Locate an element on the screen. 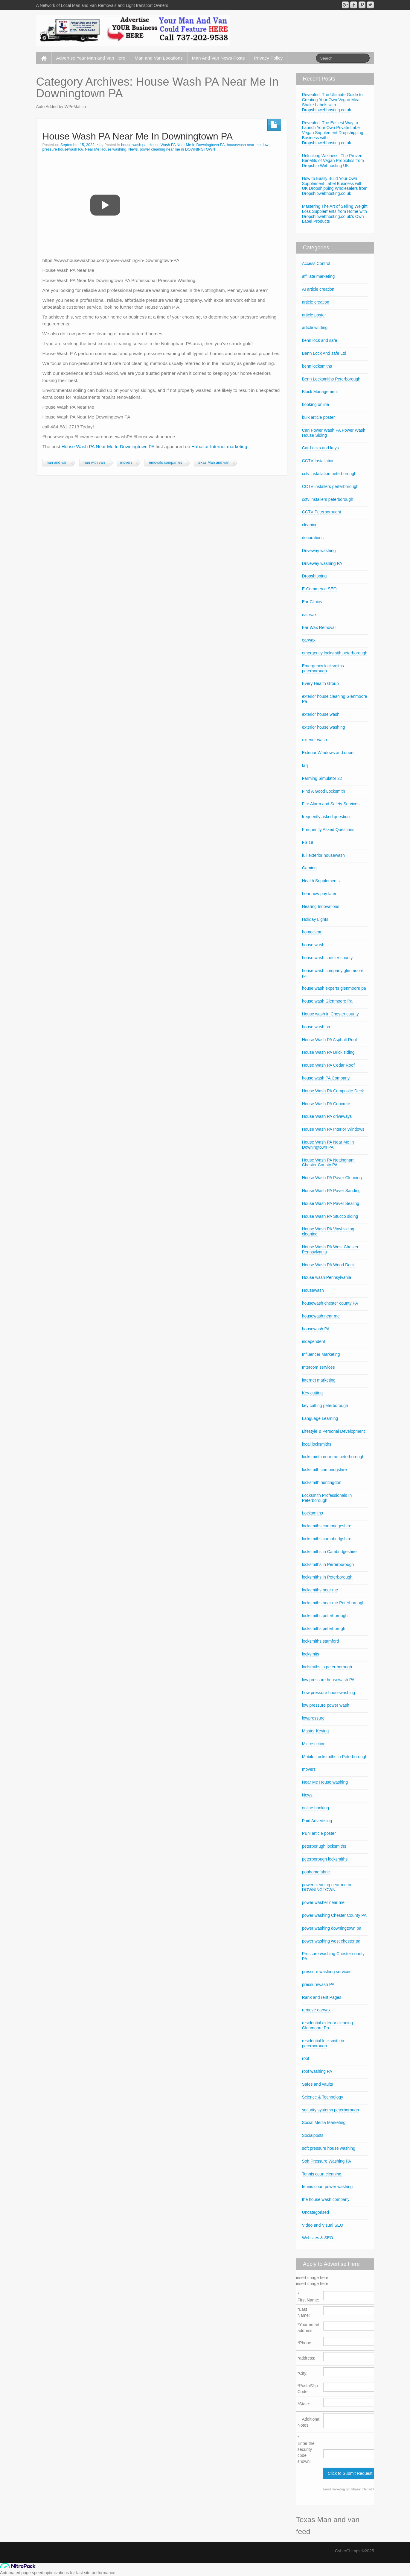 The height and width of the screenshot is (2576, 410). House Wash PA Near Me In Downingtown PA is located at coordinates (137, 136).